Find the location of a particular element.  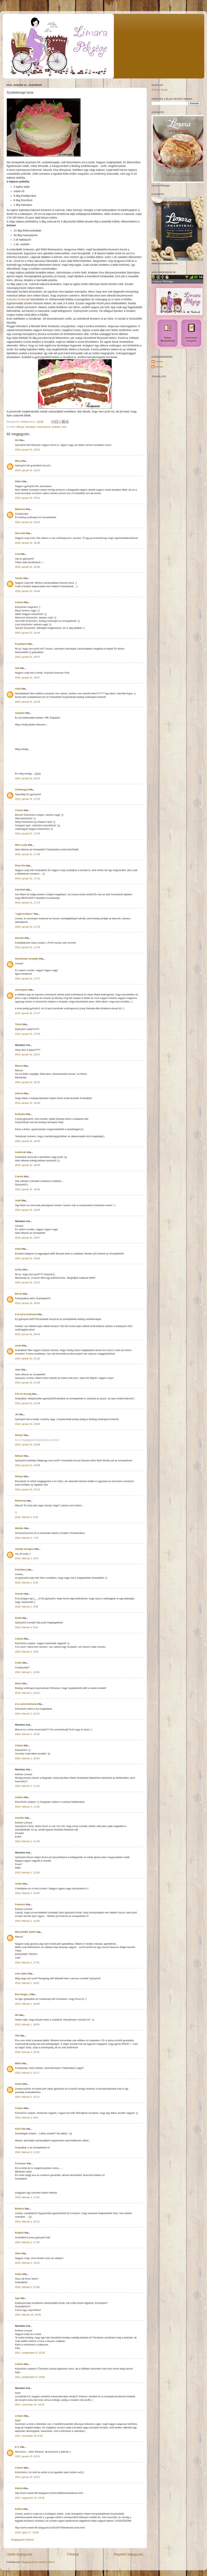

christaylor is located at coordinates (21, 989).